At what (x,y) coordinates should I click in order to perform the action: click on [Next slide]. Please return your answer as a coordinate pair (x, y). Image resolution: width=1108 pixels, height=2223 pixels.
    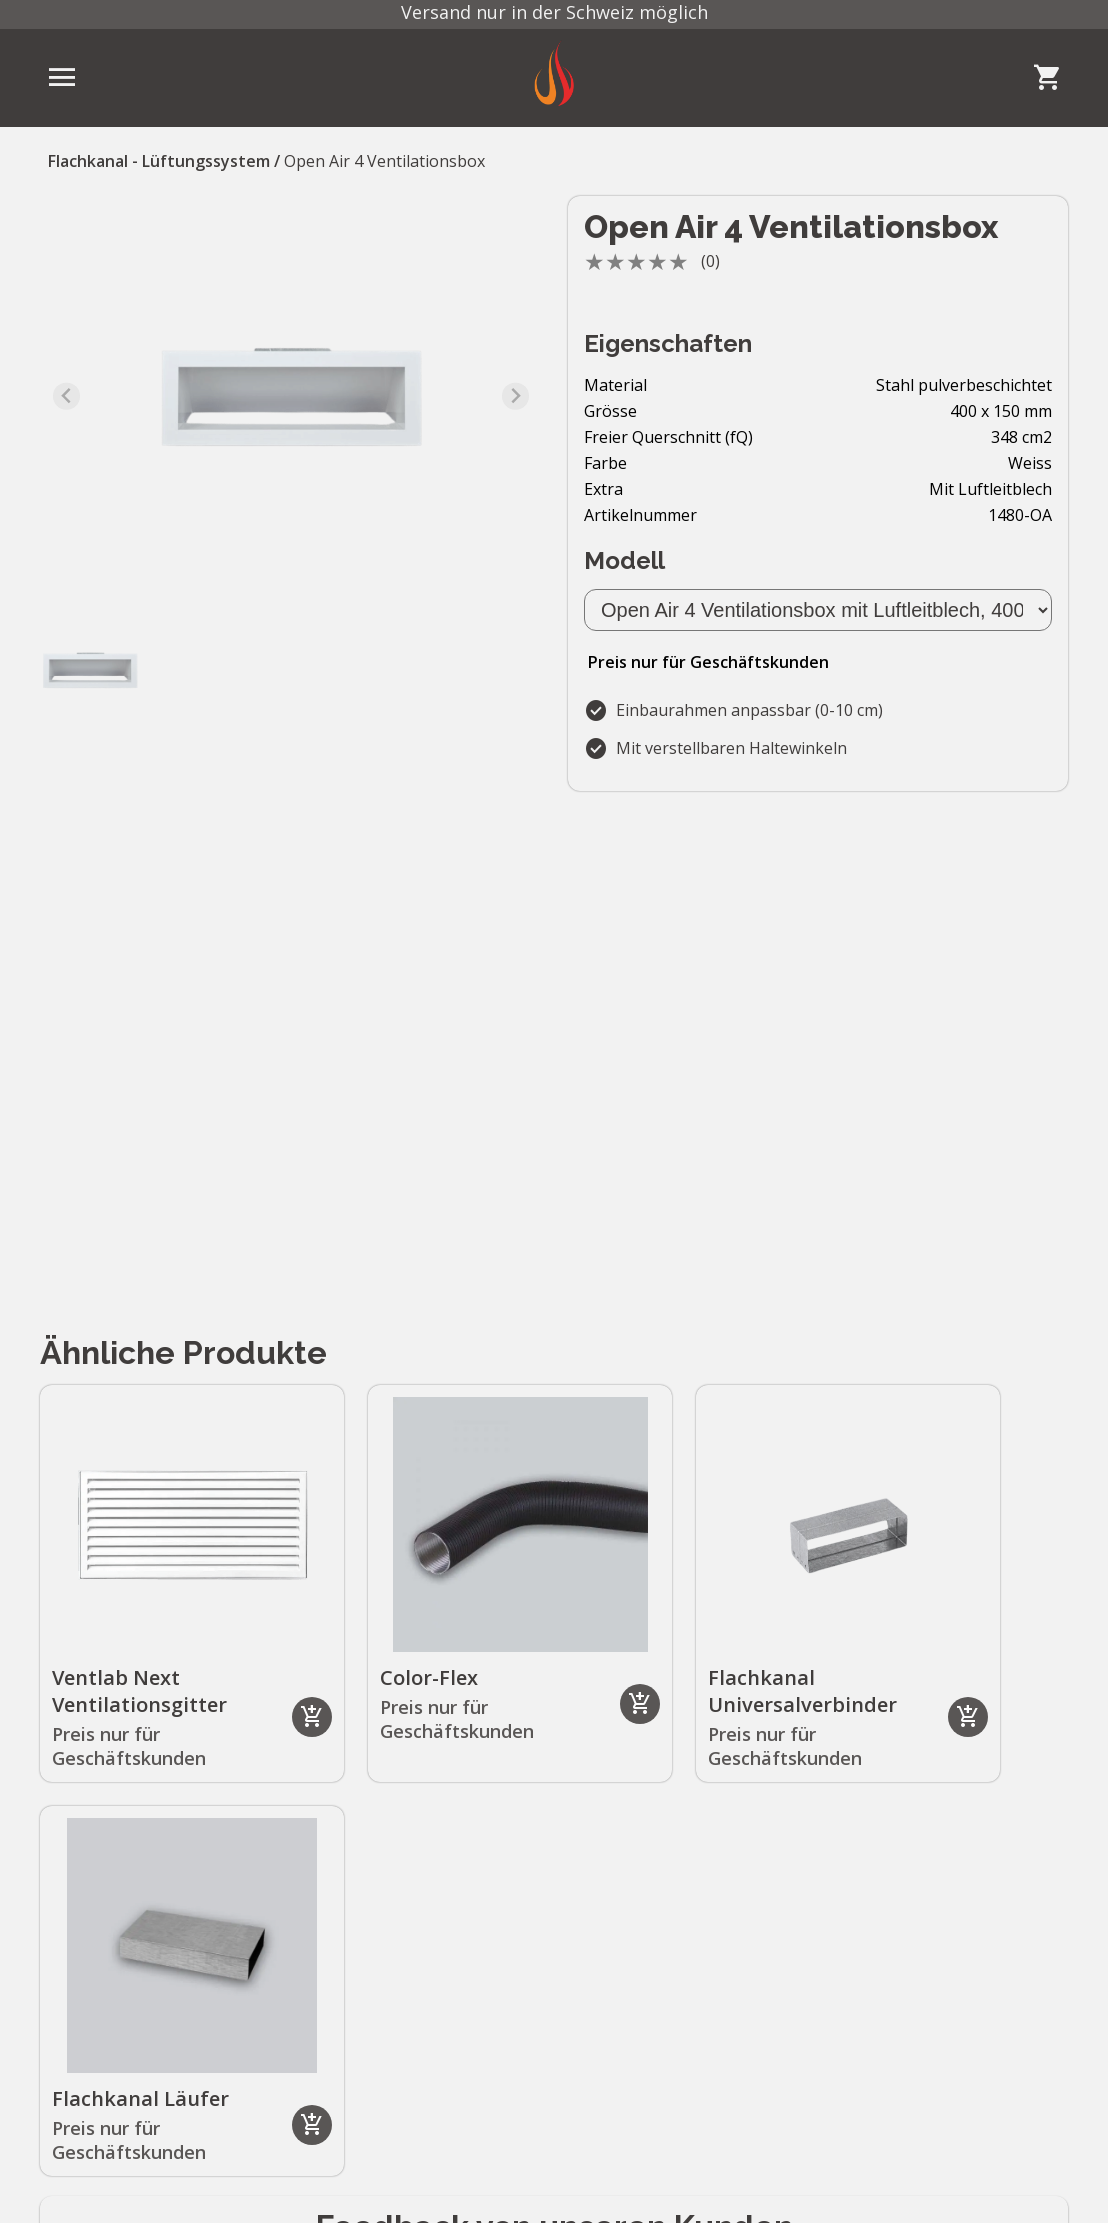
    Looking at the image, I should click on (515, 396).